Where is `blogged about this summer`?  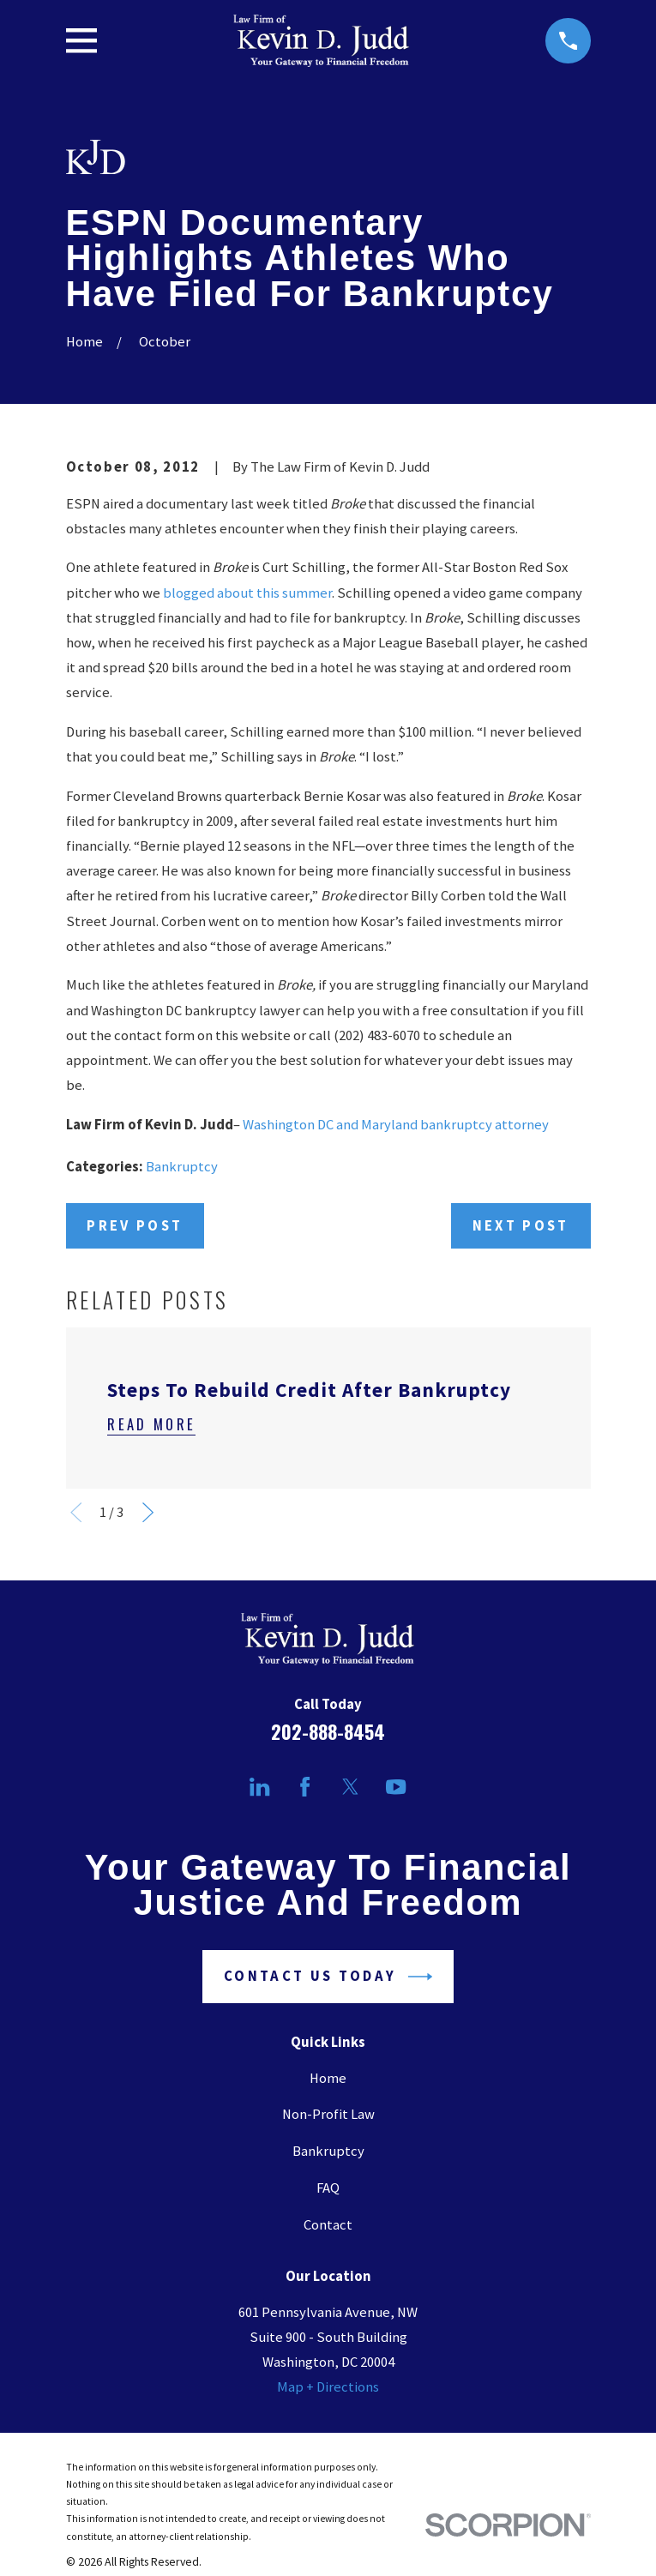
blogged about this summer is located at coordinates (247, 593).